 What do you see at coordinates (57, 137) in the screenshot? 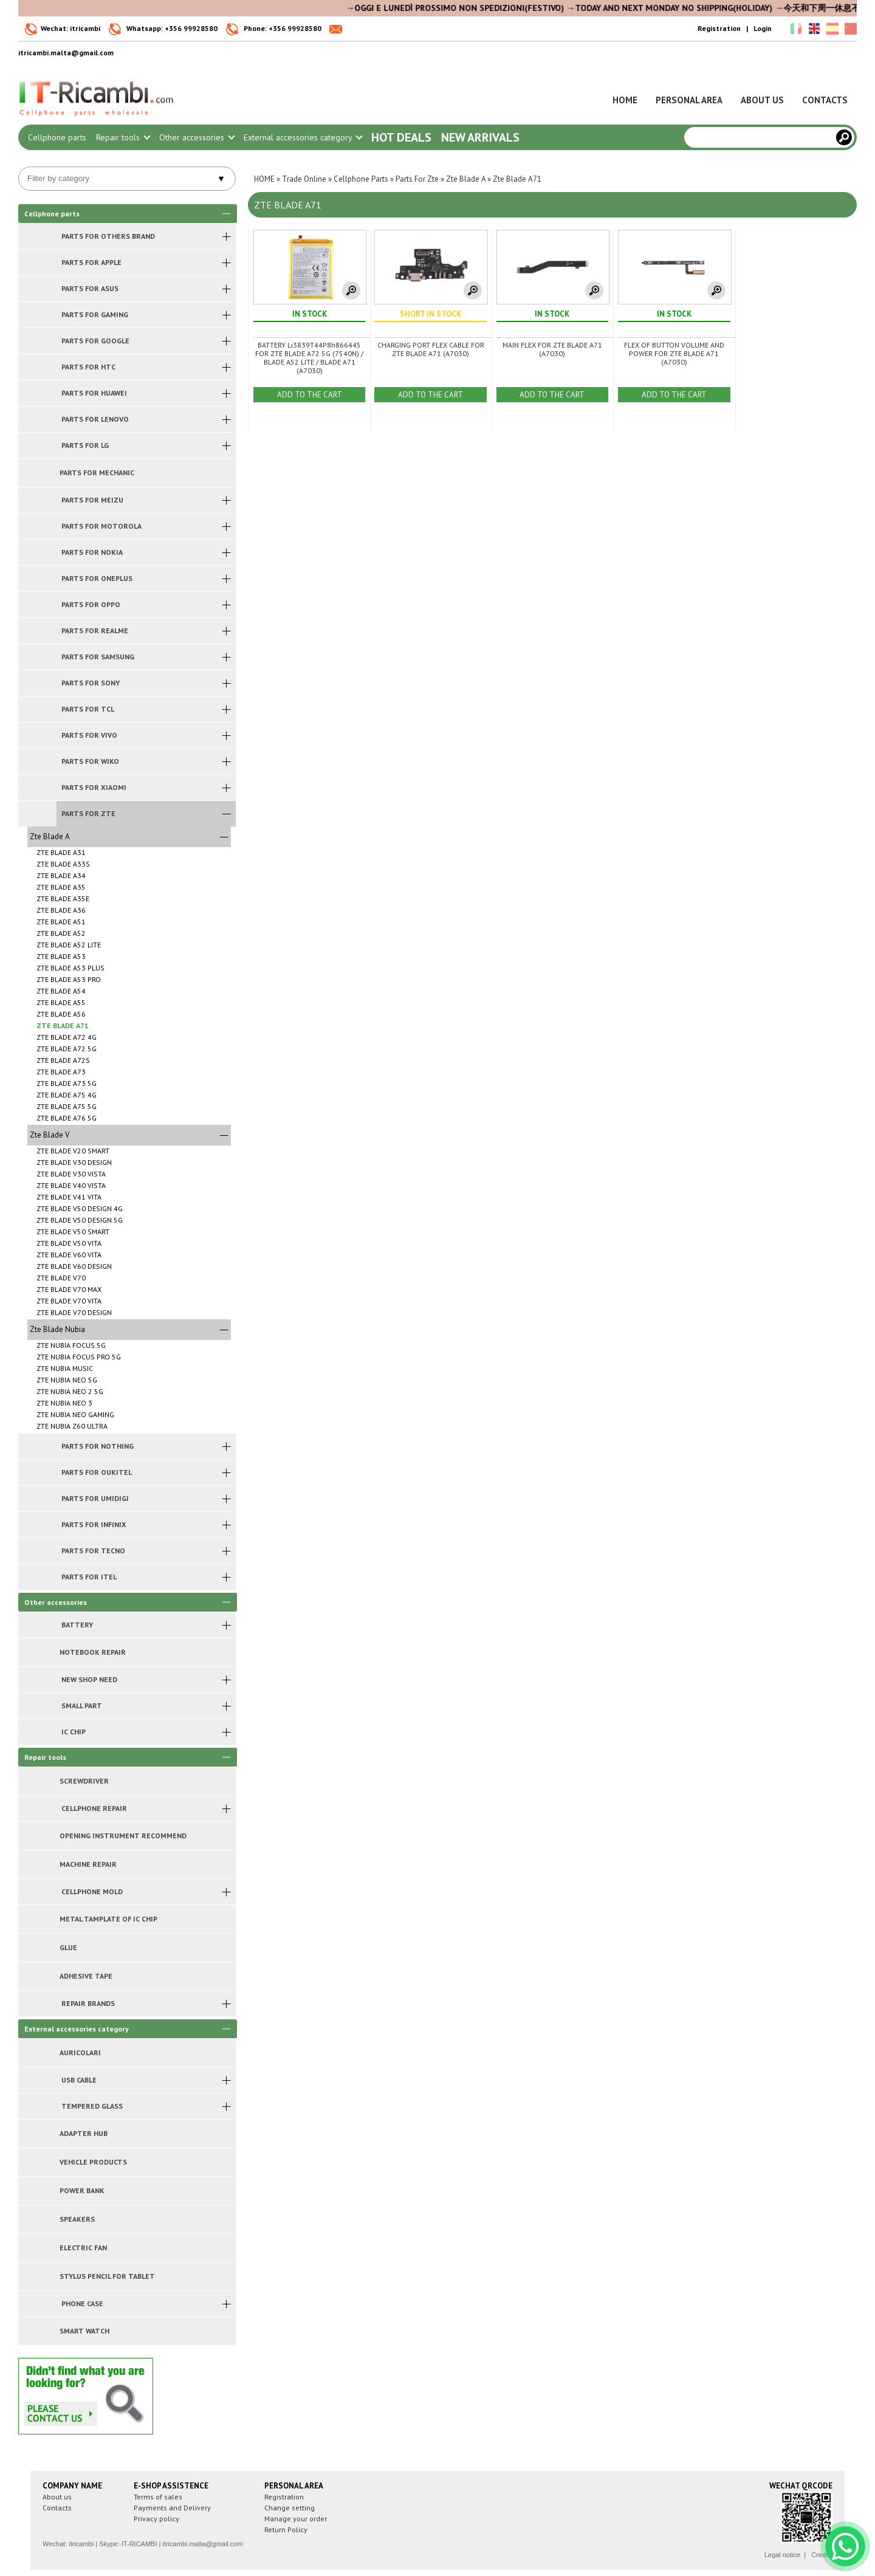
I see `Cellphone parts` at bounding box center [57, 137].